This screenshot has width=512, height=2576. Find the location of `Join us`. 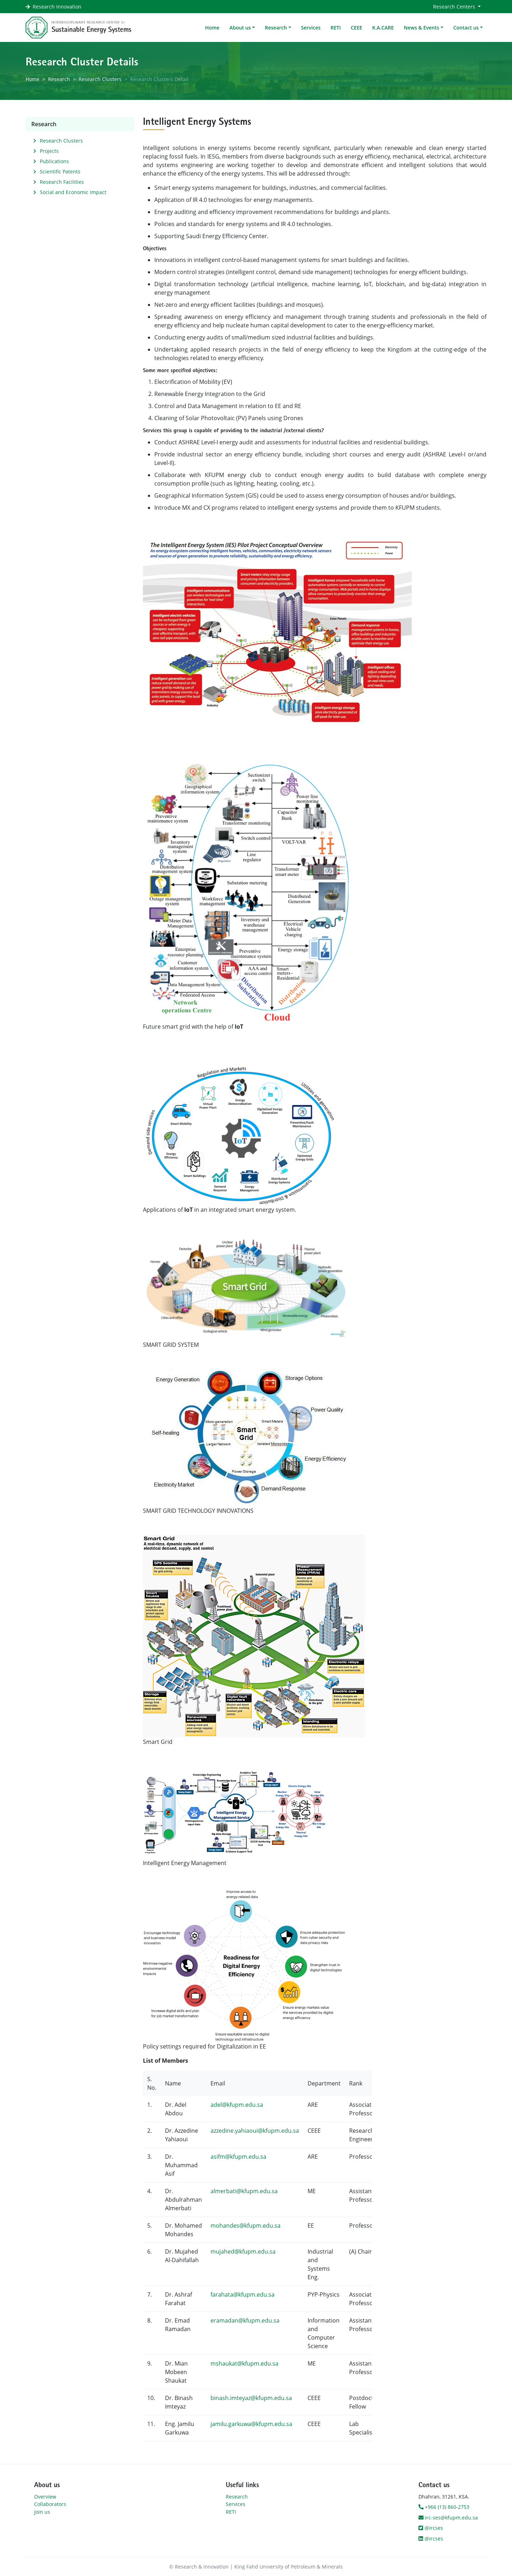

Join us is located at coordinates (42, 2511).